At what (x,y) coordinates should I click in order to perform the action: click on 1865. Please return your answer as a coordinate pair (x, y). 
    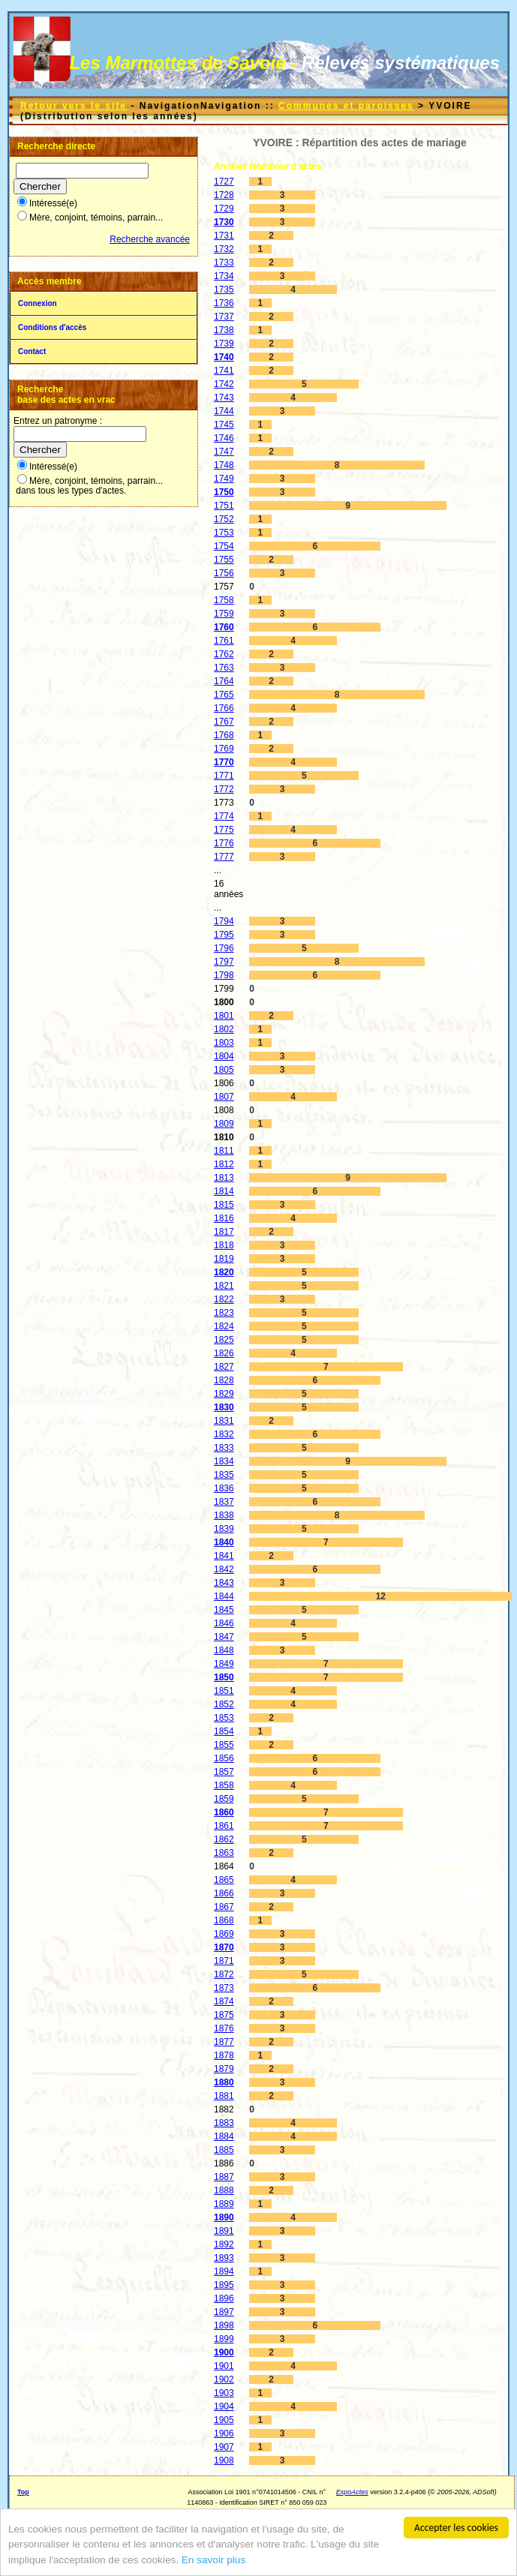
    Looking at the image, I should click on (224, 1880).